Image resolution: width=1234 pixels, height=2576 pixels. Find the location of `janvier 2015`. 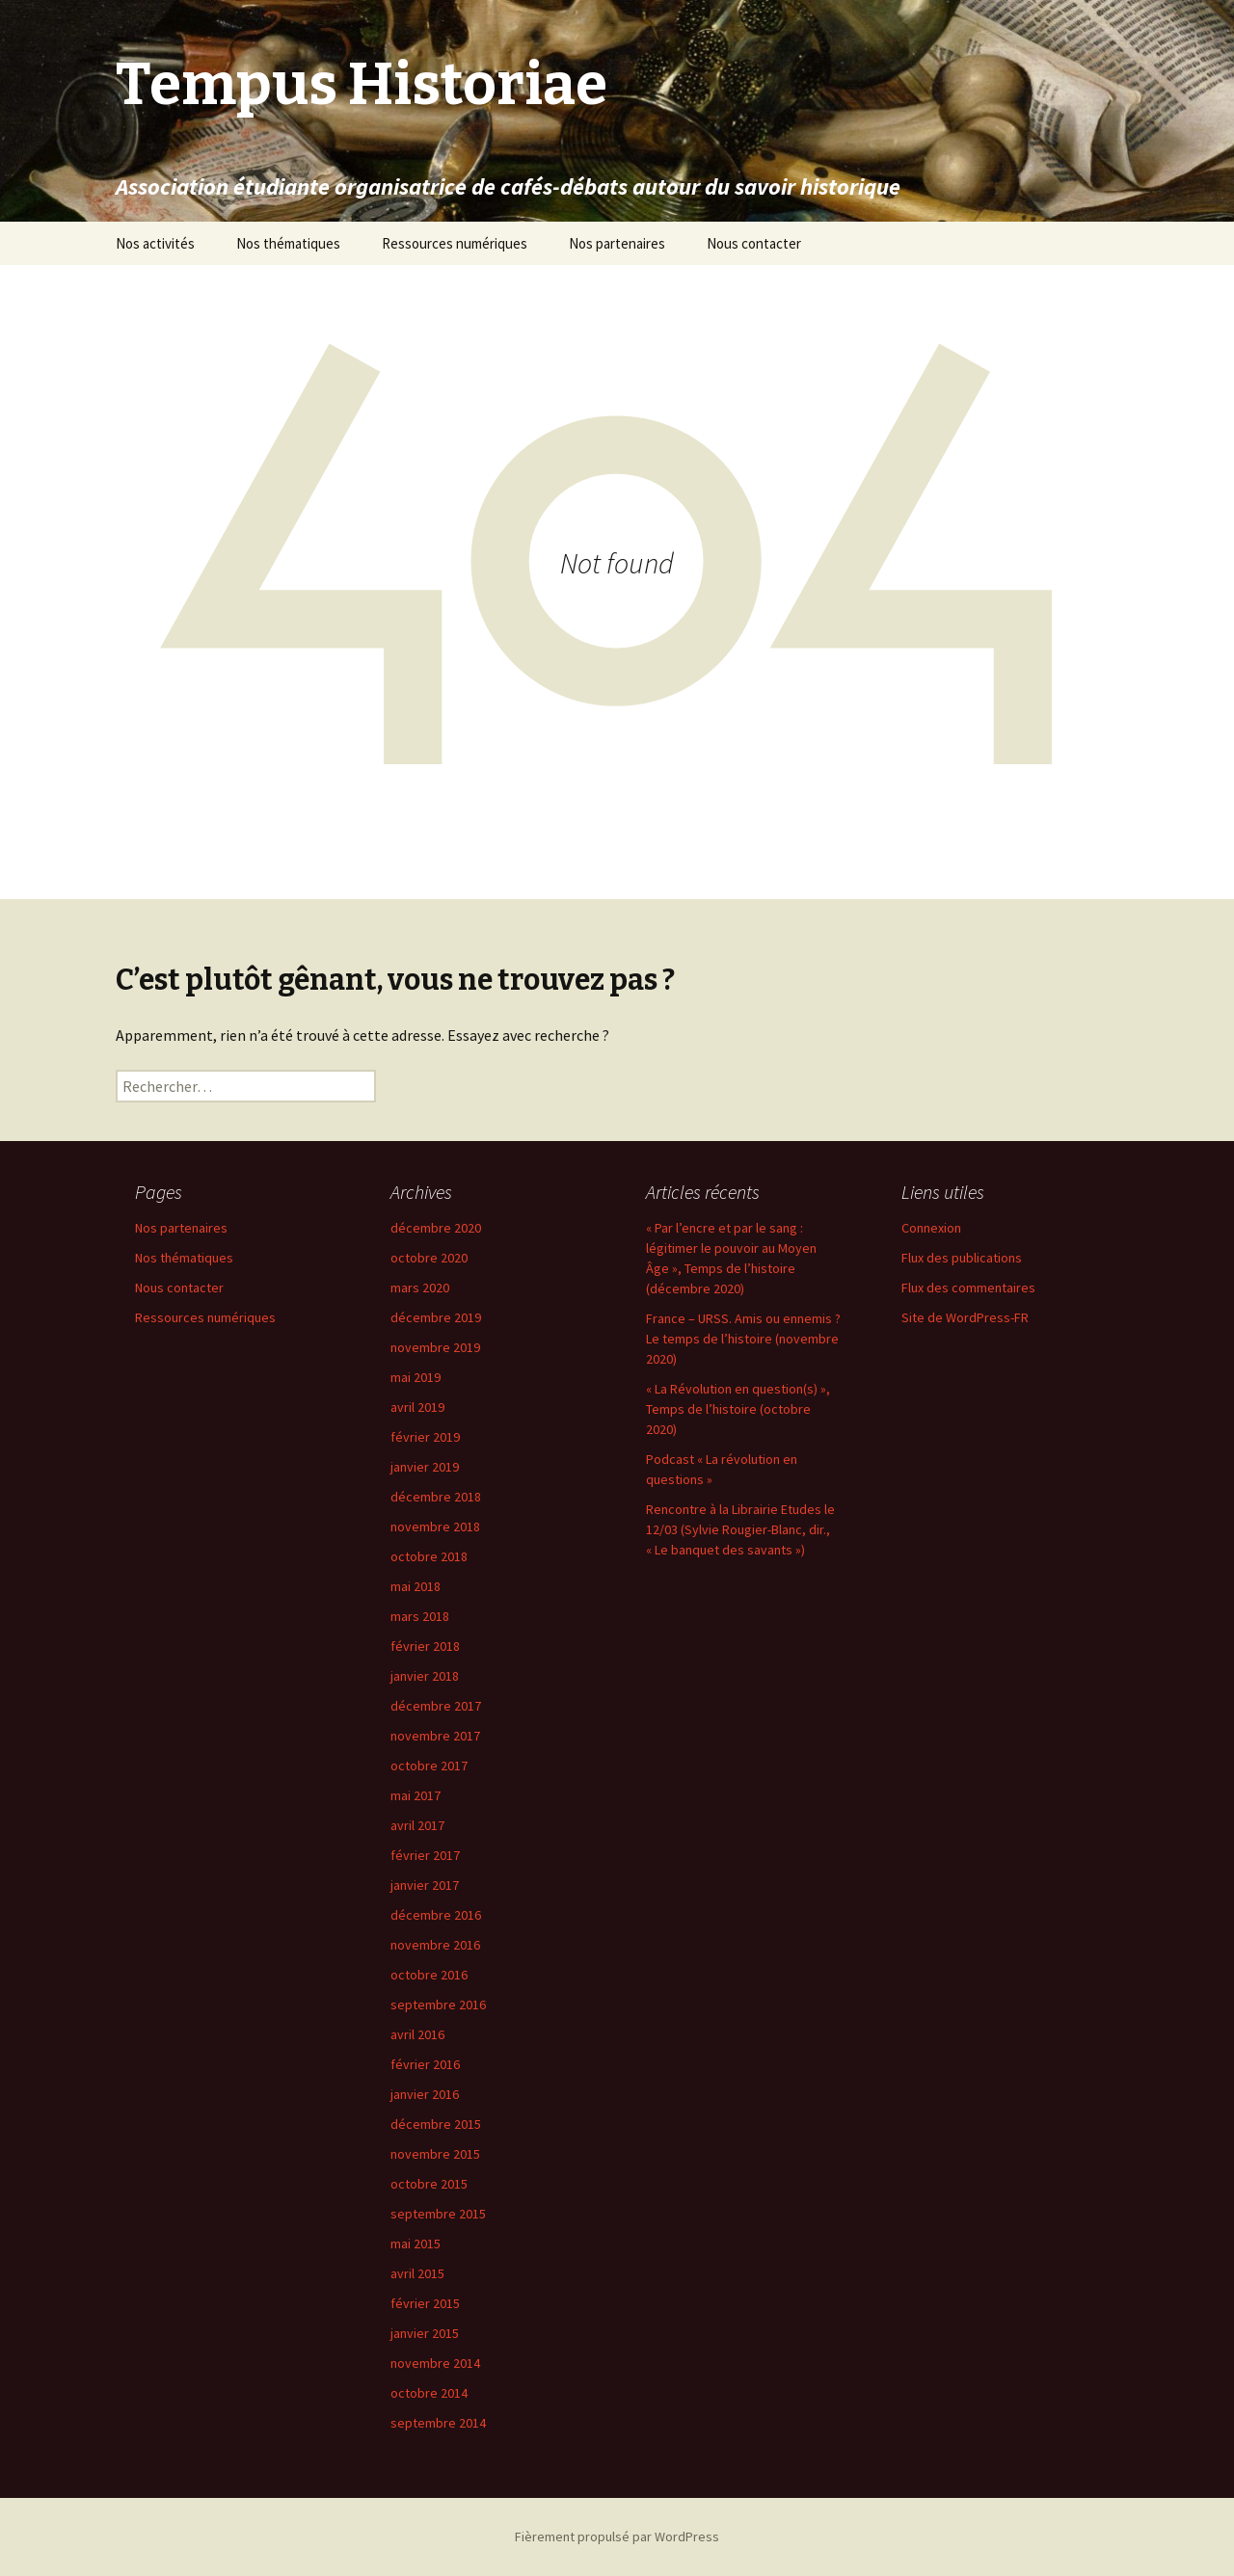

janvier 2015 is located at coordinates (424, 2333).